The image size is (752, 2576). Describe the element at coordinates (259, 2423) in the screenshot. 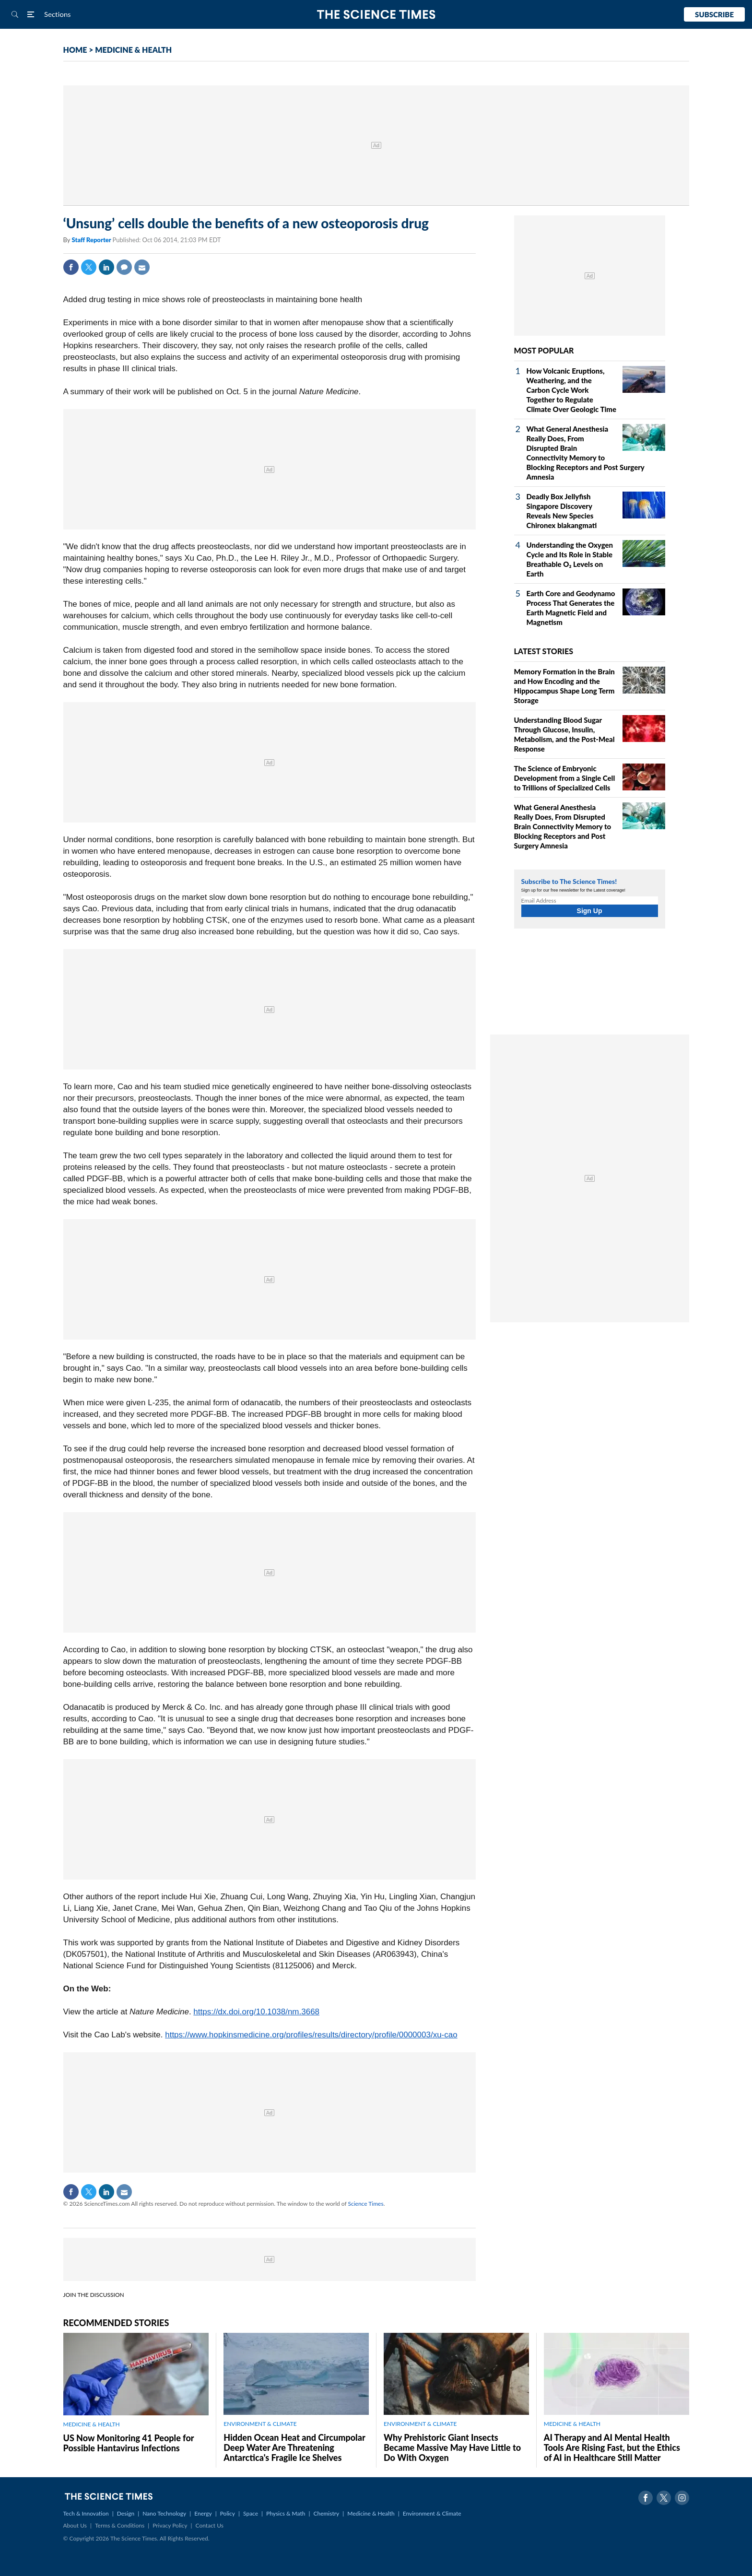

I see `ENVIRONMENT & CLIMATE` at that location.